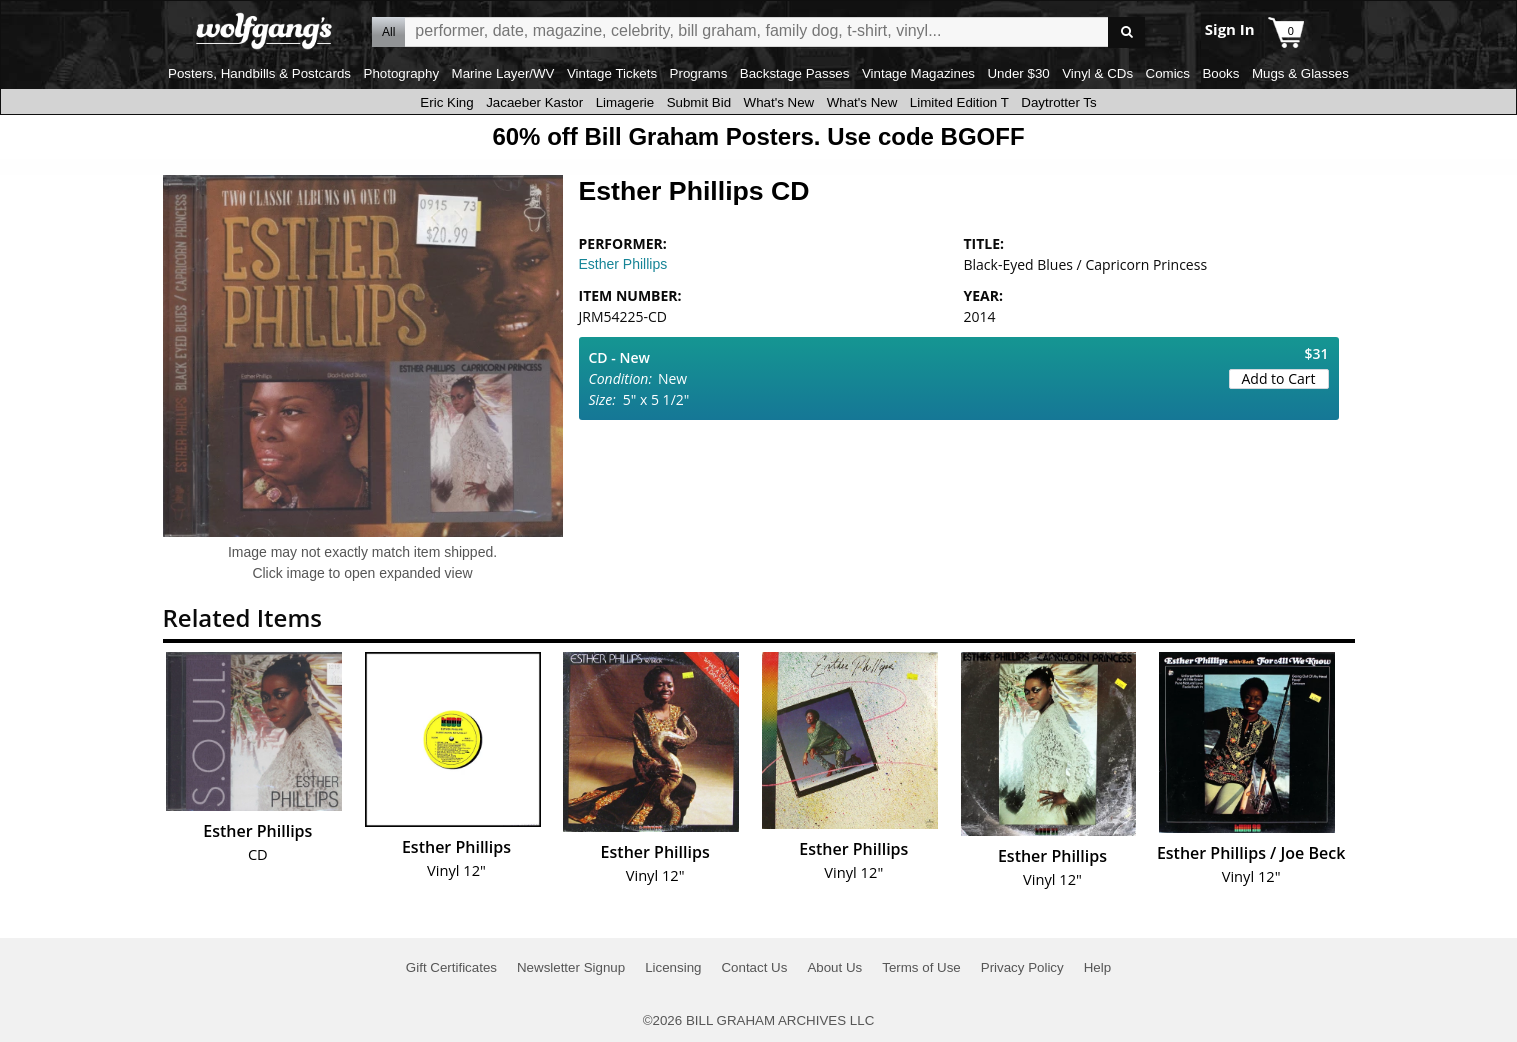 Image resolution: width=1517 pixels, height=1042 pixels. What do you see at coordinates (451, 967) in the screenshot?
I see `Gift Certificates` at bounding box center [451, 967].